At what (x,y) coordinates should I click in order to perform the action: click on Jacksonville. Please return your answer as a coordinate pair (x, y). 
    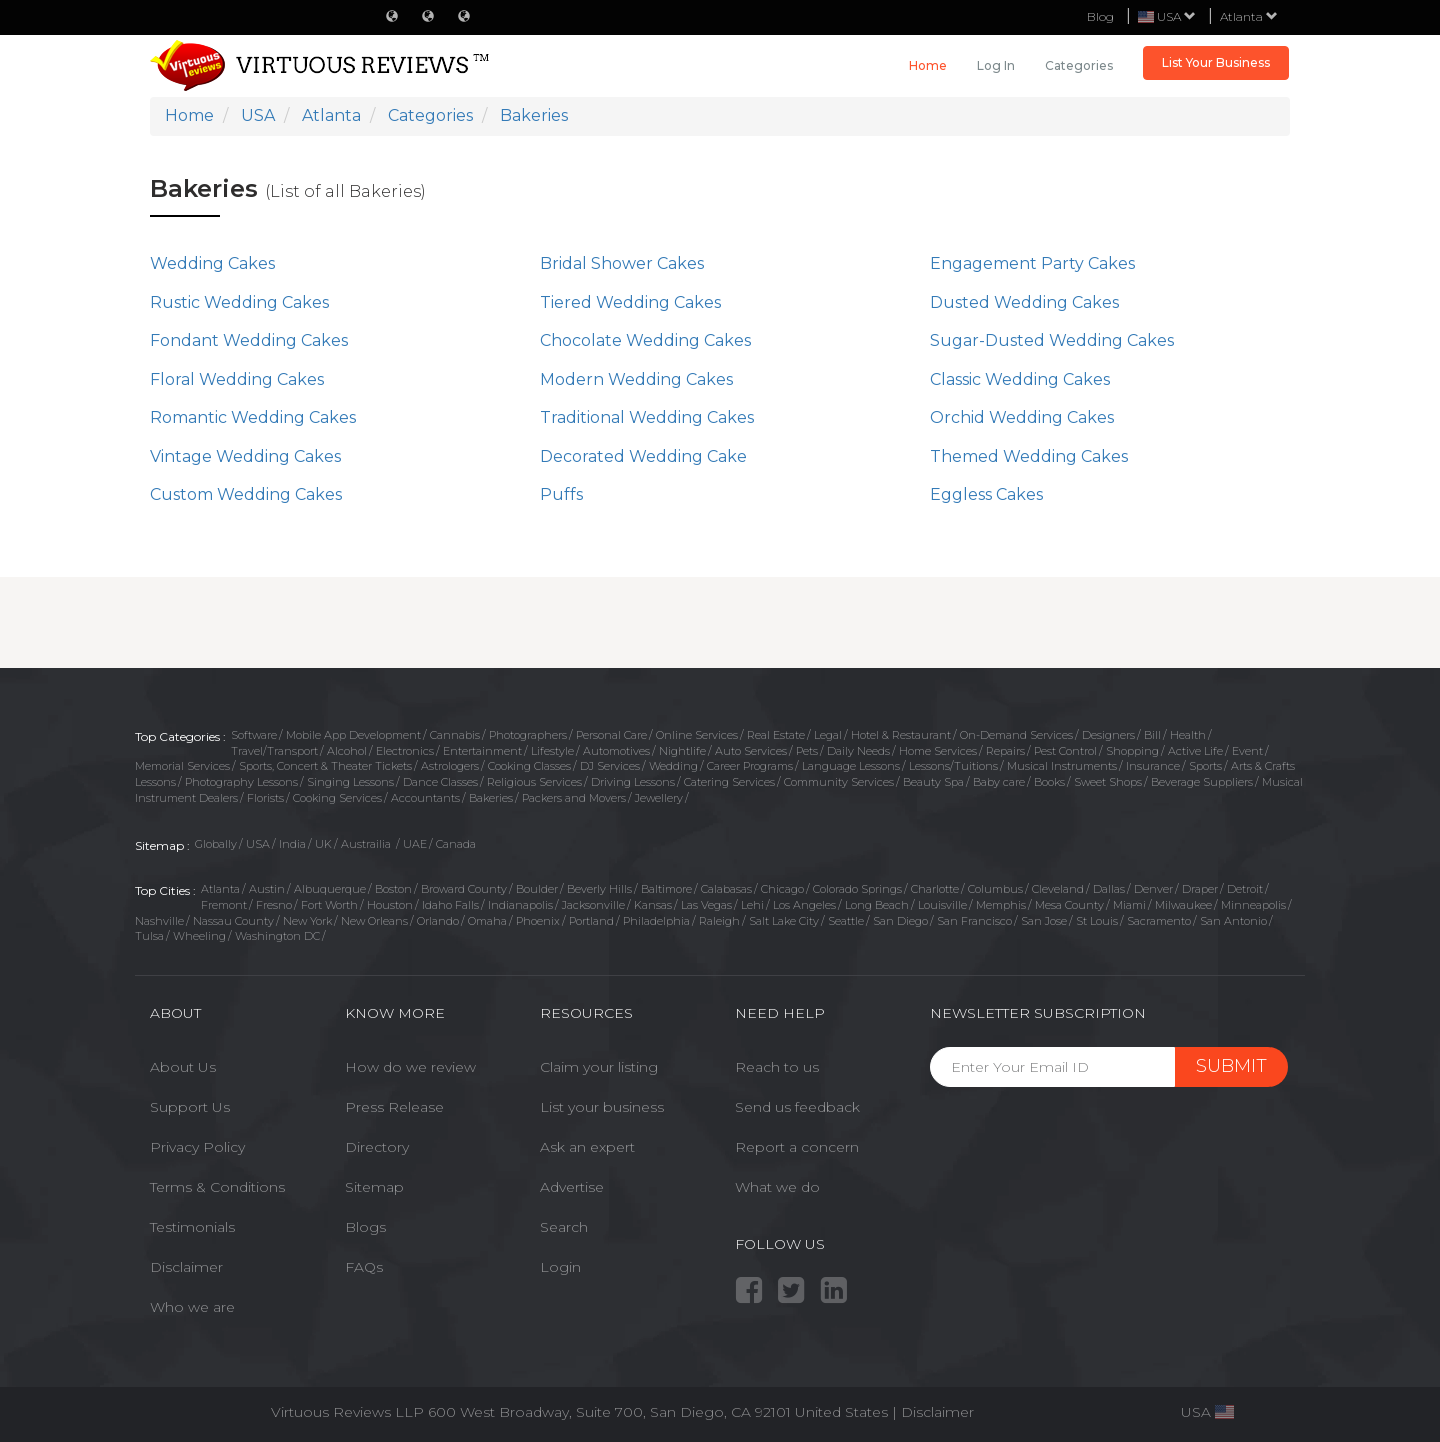
    Looking at the image, I should click on (593, 905).